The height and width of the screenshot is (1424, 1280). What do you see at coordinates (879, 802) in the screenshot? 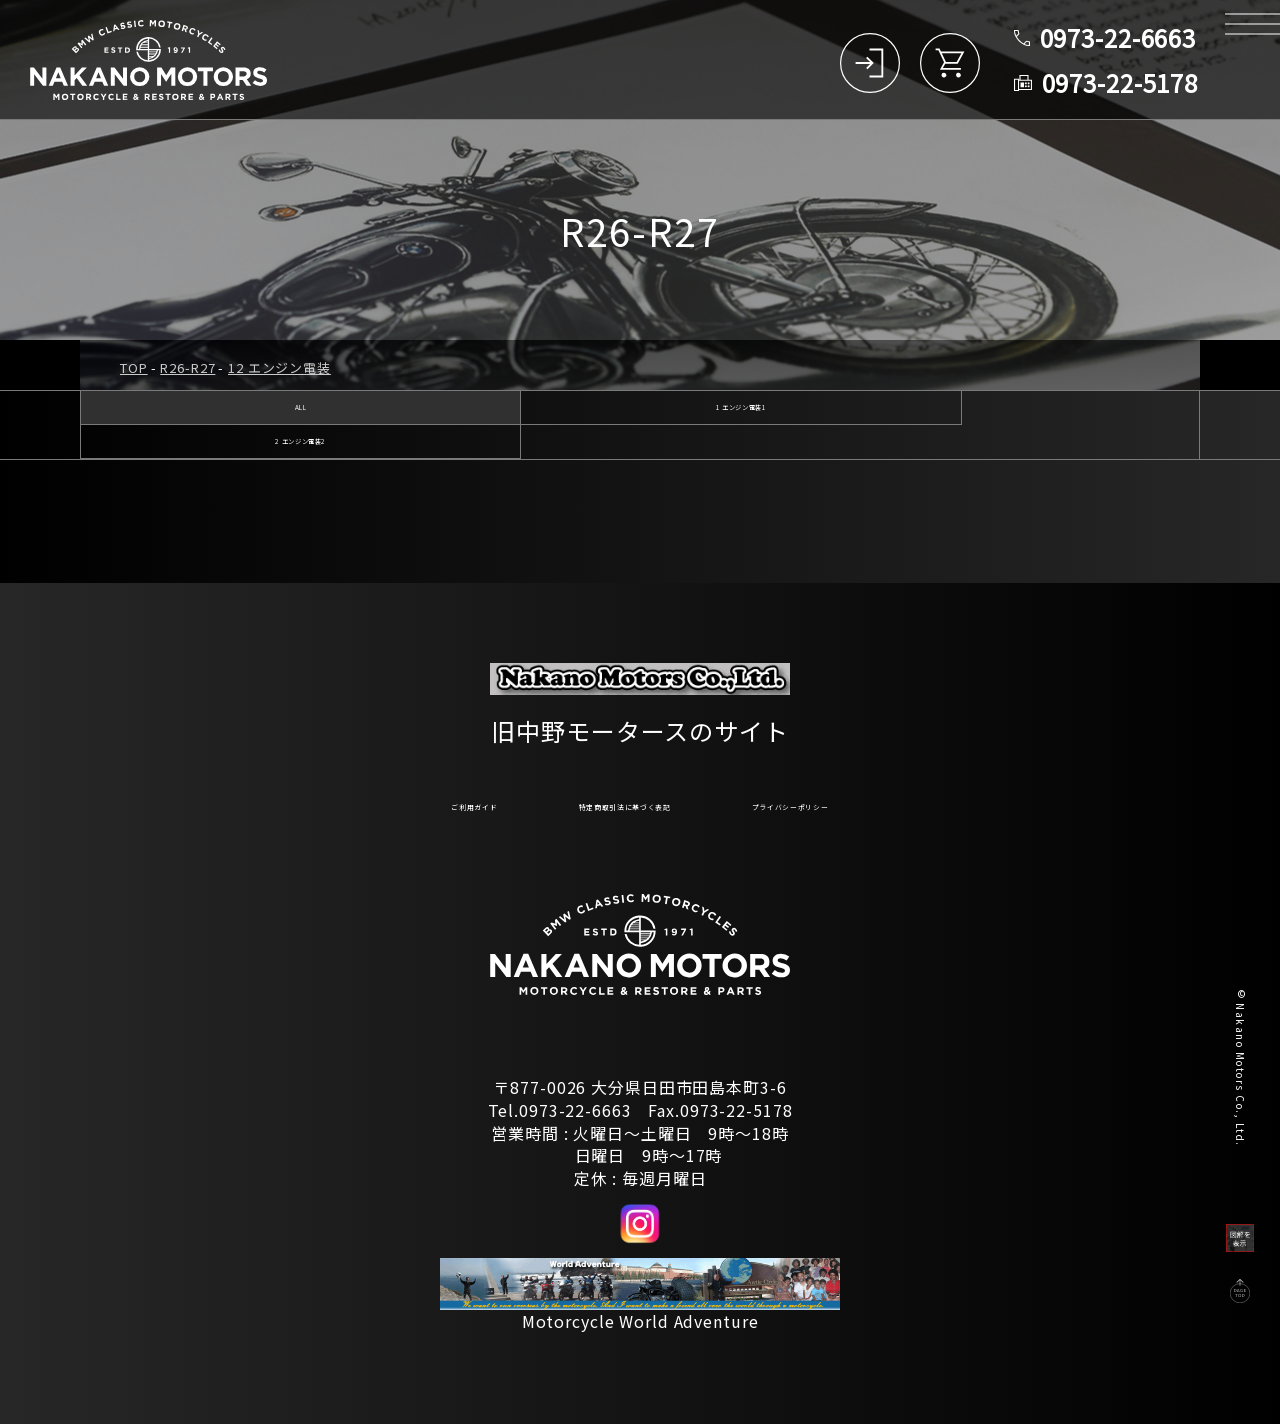
I see `プライバシーポリシー` at bounding box center [879, 802].